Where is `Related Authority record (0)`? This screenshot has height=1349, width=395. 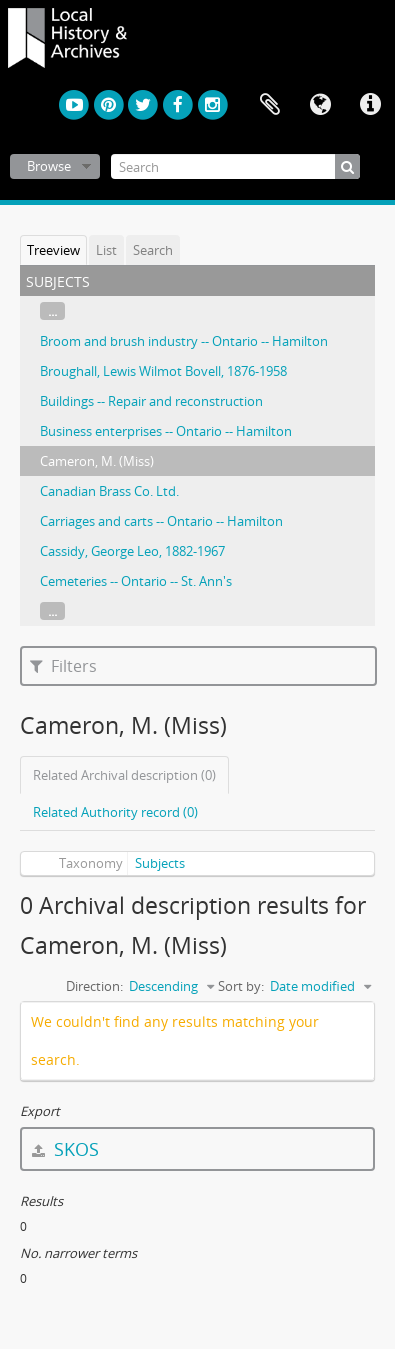 Related Authority record (0) is located at coordinates (115, 812).